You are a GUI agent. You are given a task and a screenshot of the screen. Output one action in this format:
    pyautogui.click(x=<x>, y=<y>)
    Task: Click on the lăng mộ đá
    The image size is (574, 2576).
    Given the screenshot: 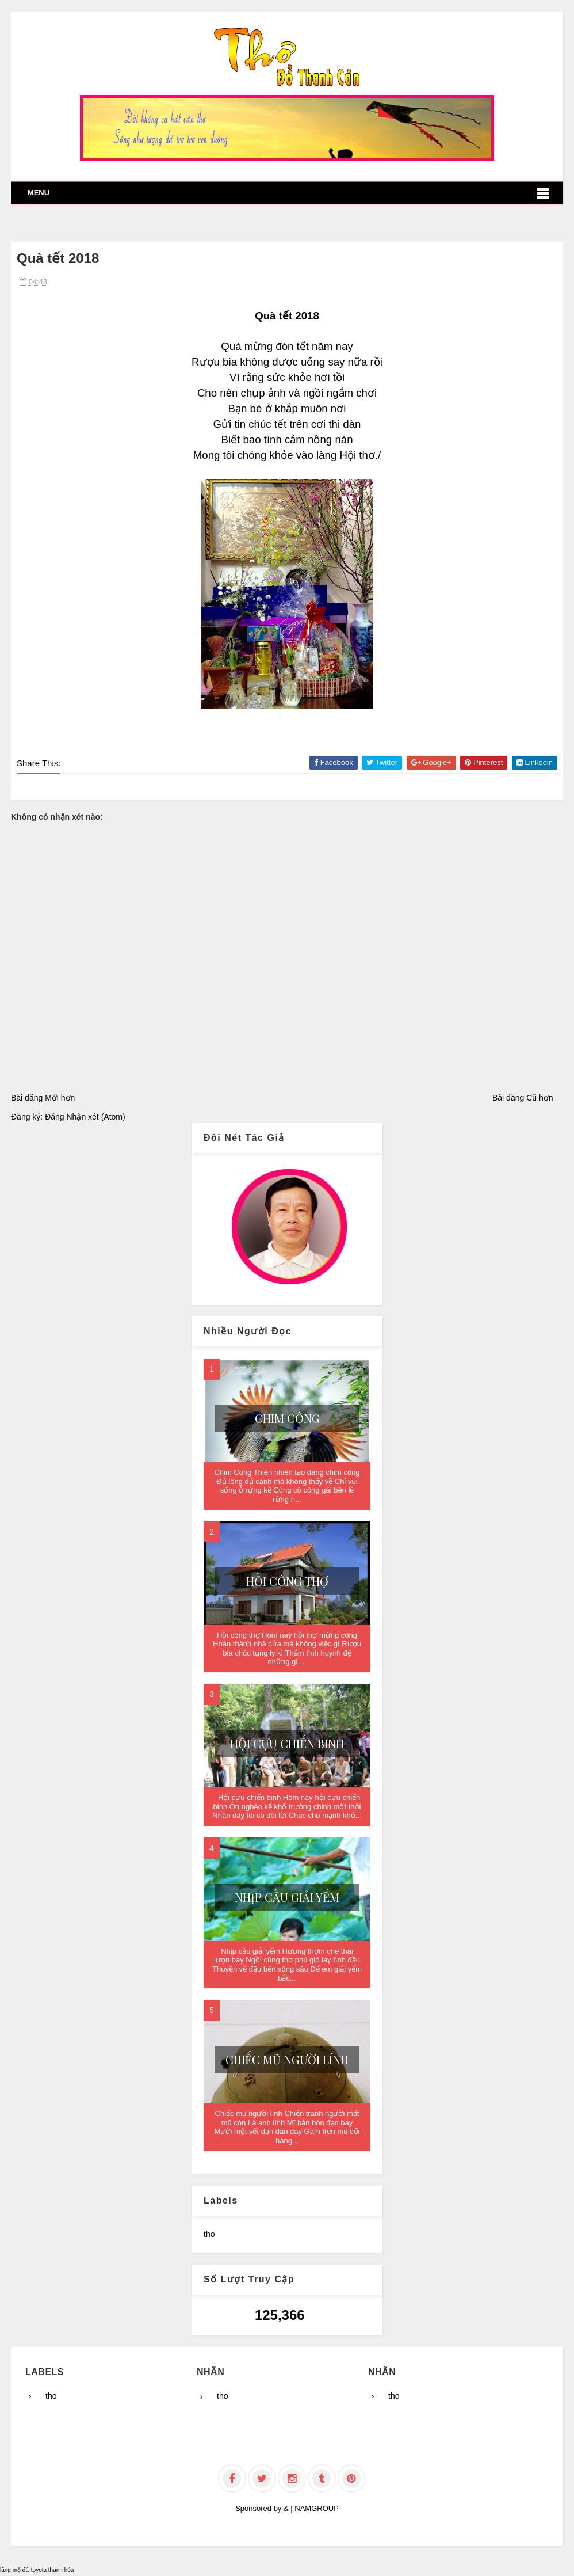 What is the action you would take?
    pyautogui.click(x=14, y=2570)
    